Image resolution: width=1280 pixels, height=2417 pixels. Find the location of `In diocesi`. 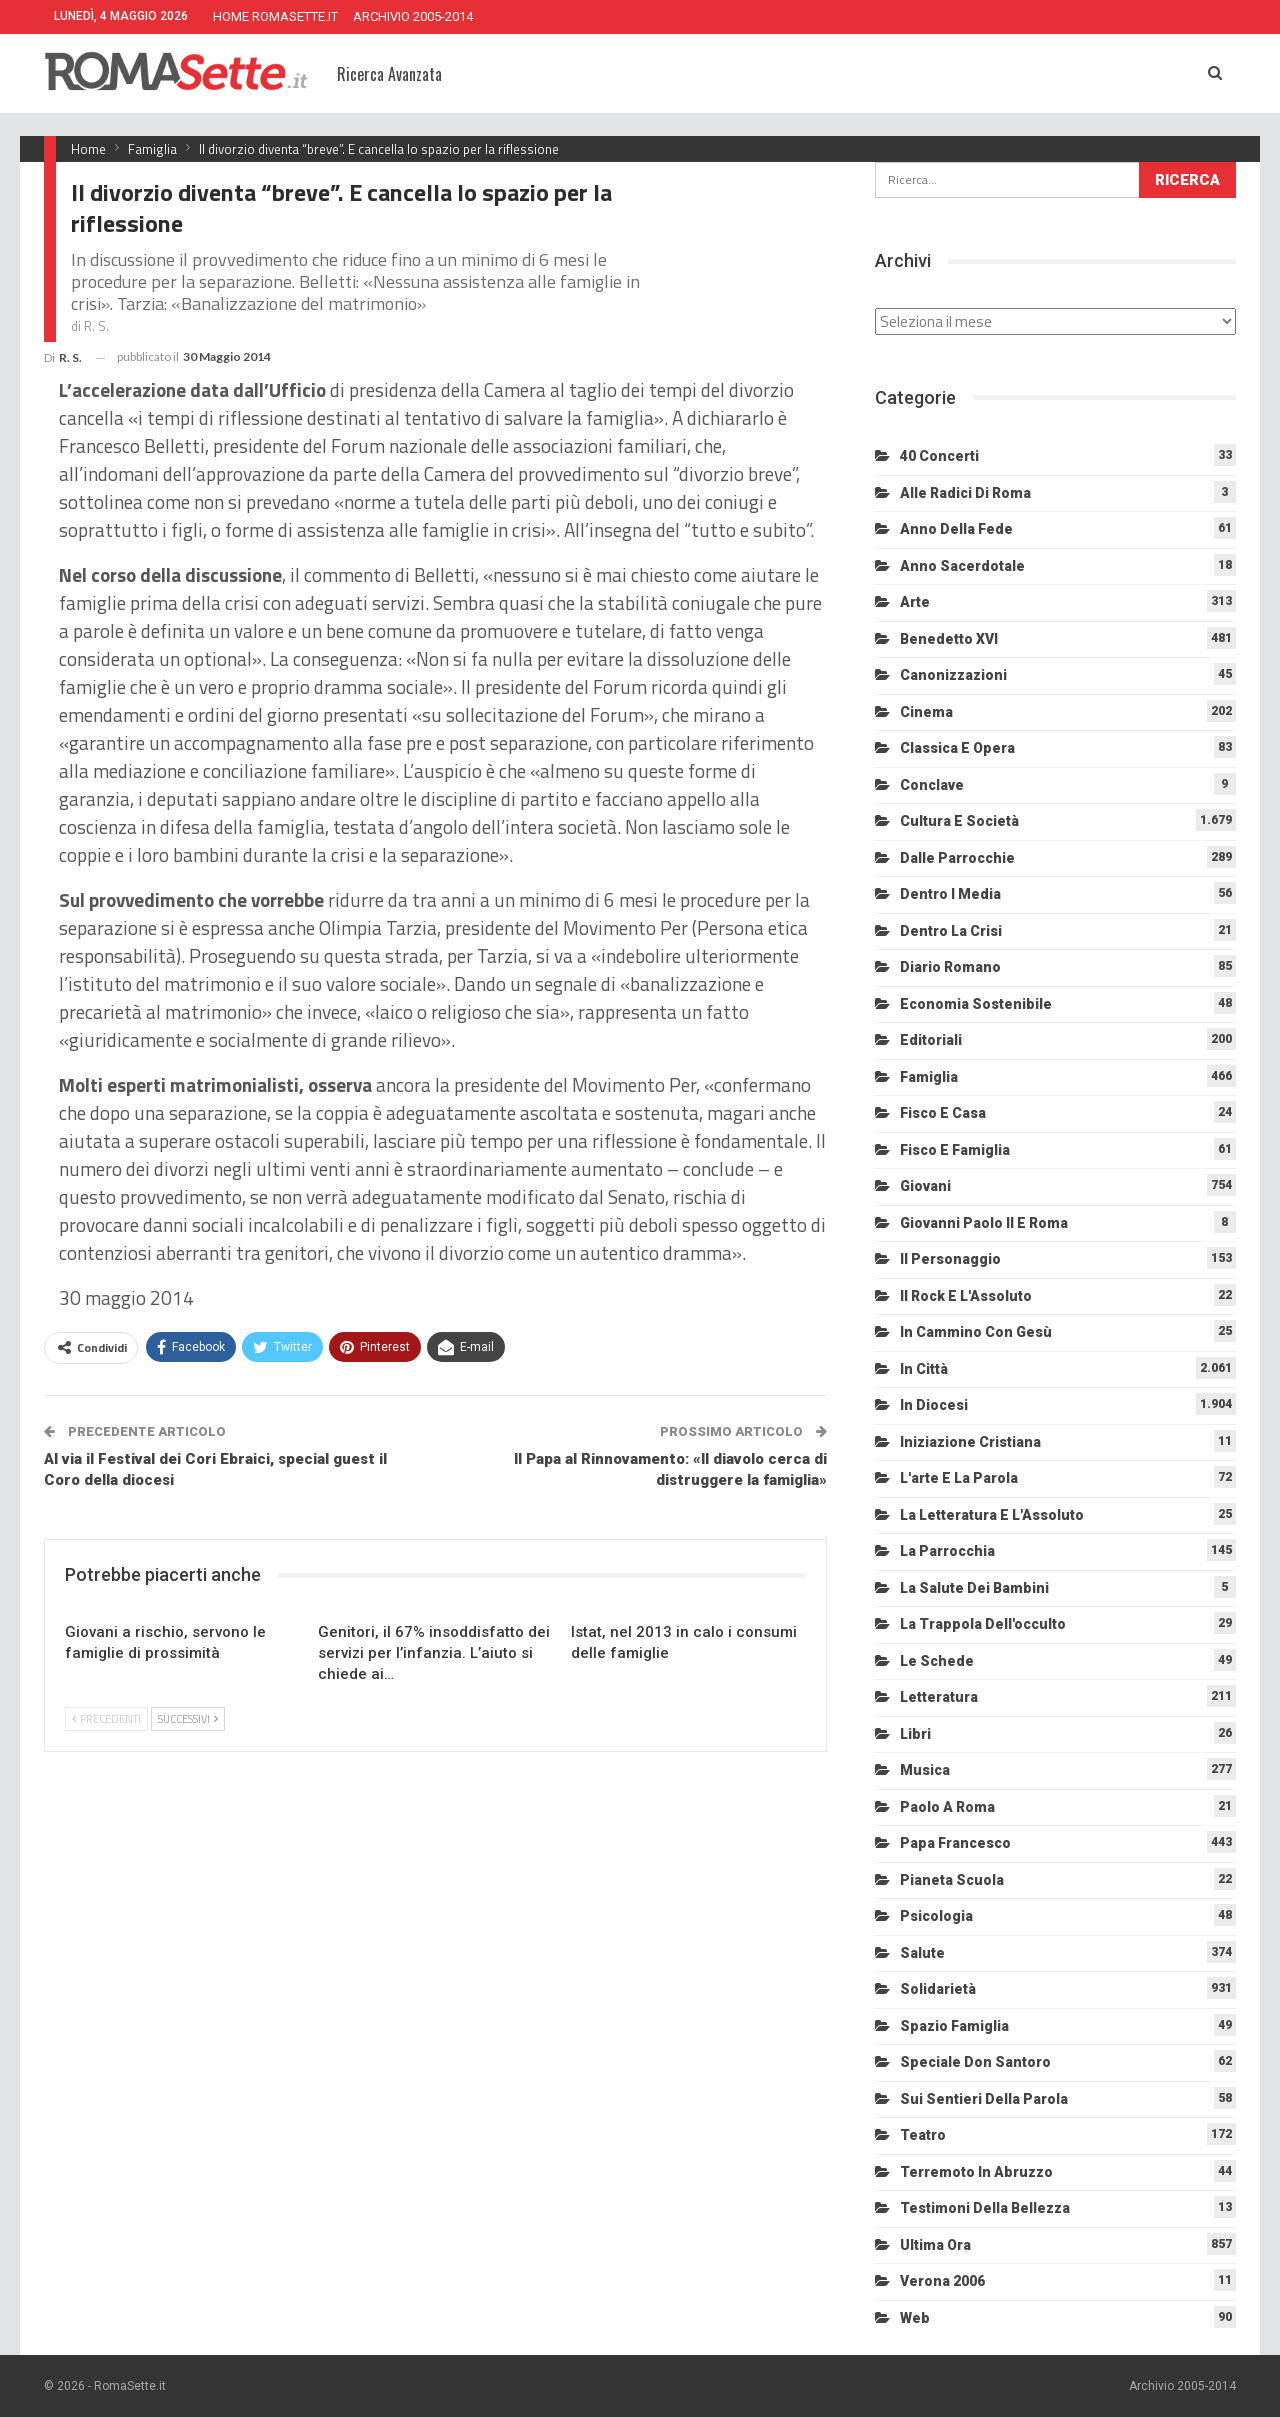

In diocesi is located at coordinates (934, 1405).